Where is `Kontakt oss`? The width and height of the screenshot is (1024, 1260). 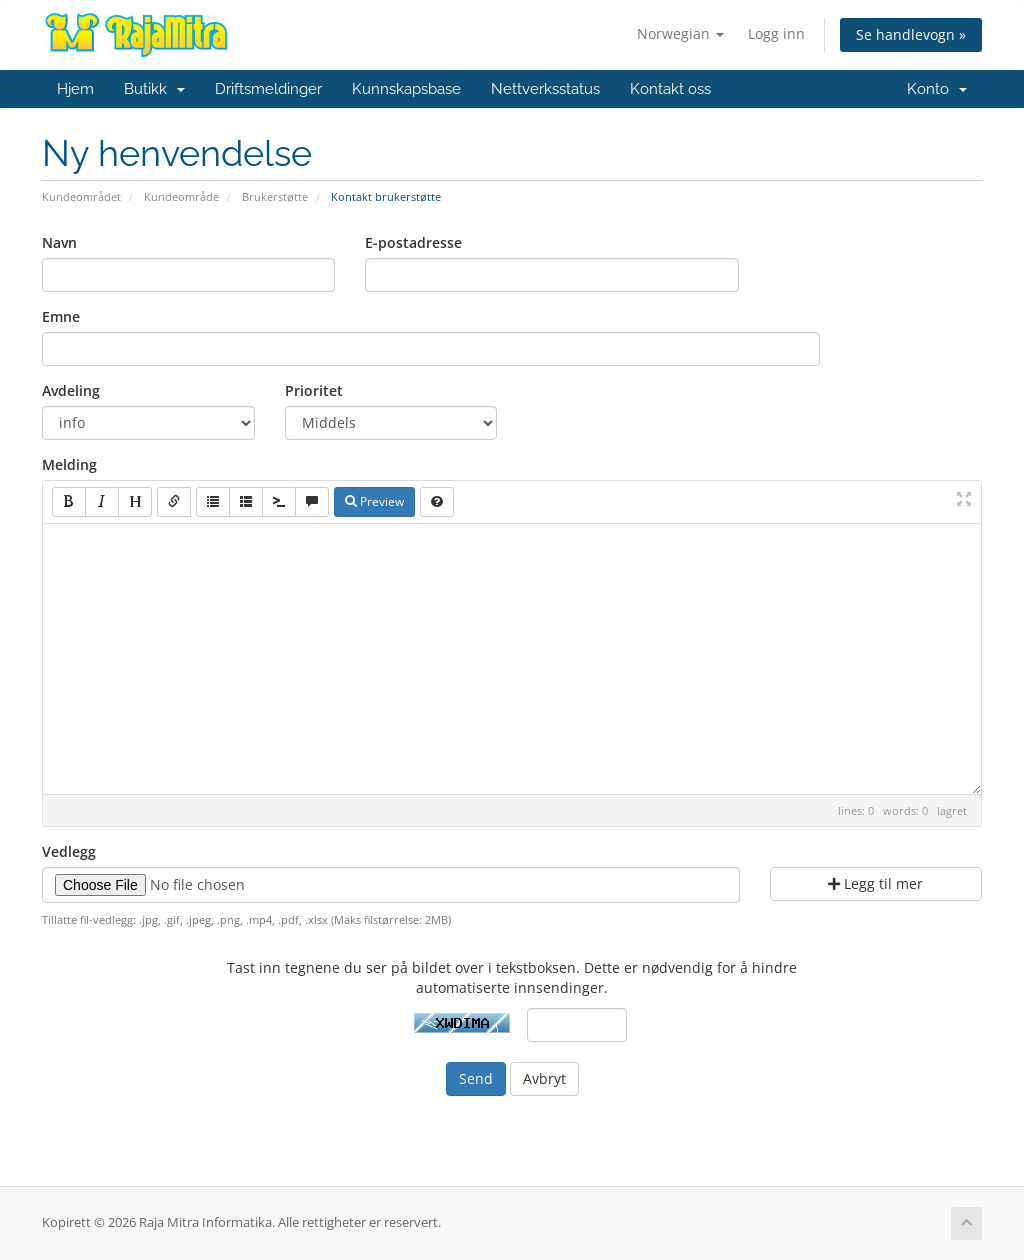
Kontakt oss is located at coordinates (670, 89).